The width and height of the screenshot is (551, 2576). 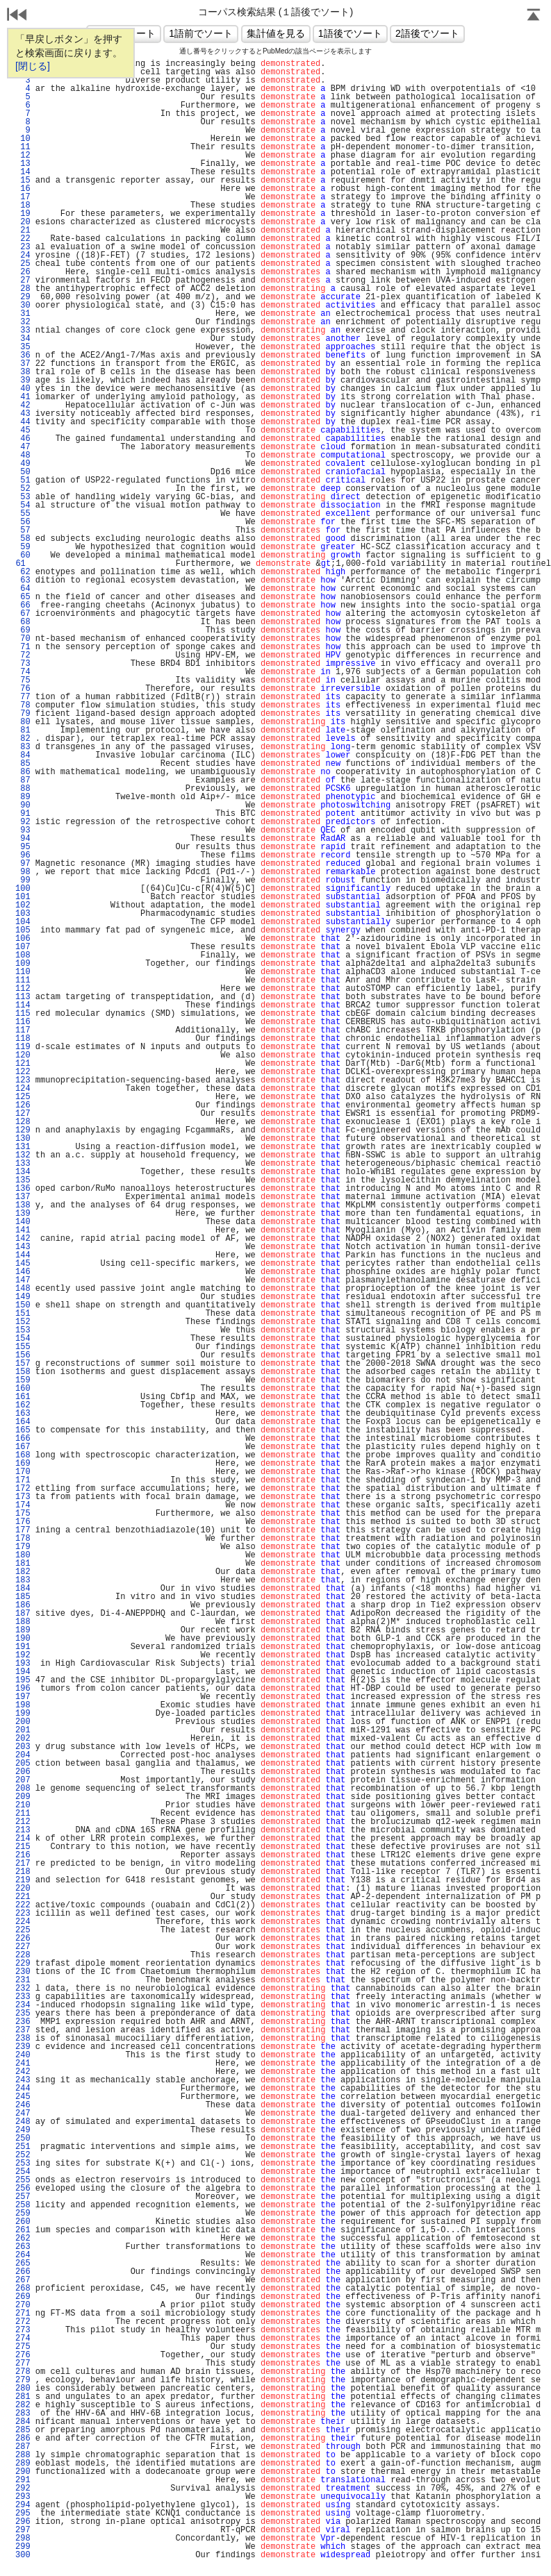 I want to click on 135, so click(x=22, y=1180).